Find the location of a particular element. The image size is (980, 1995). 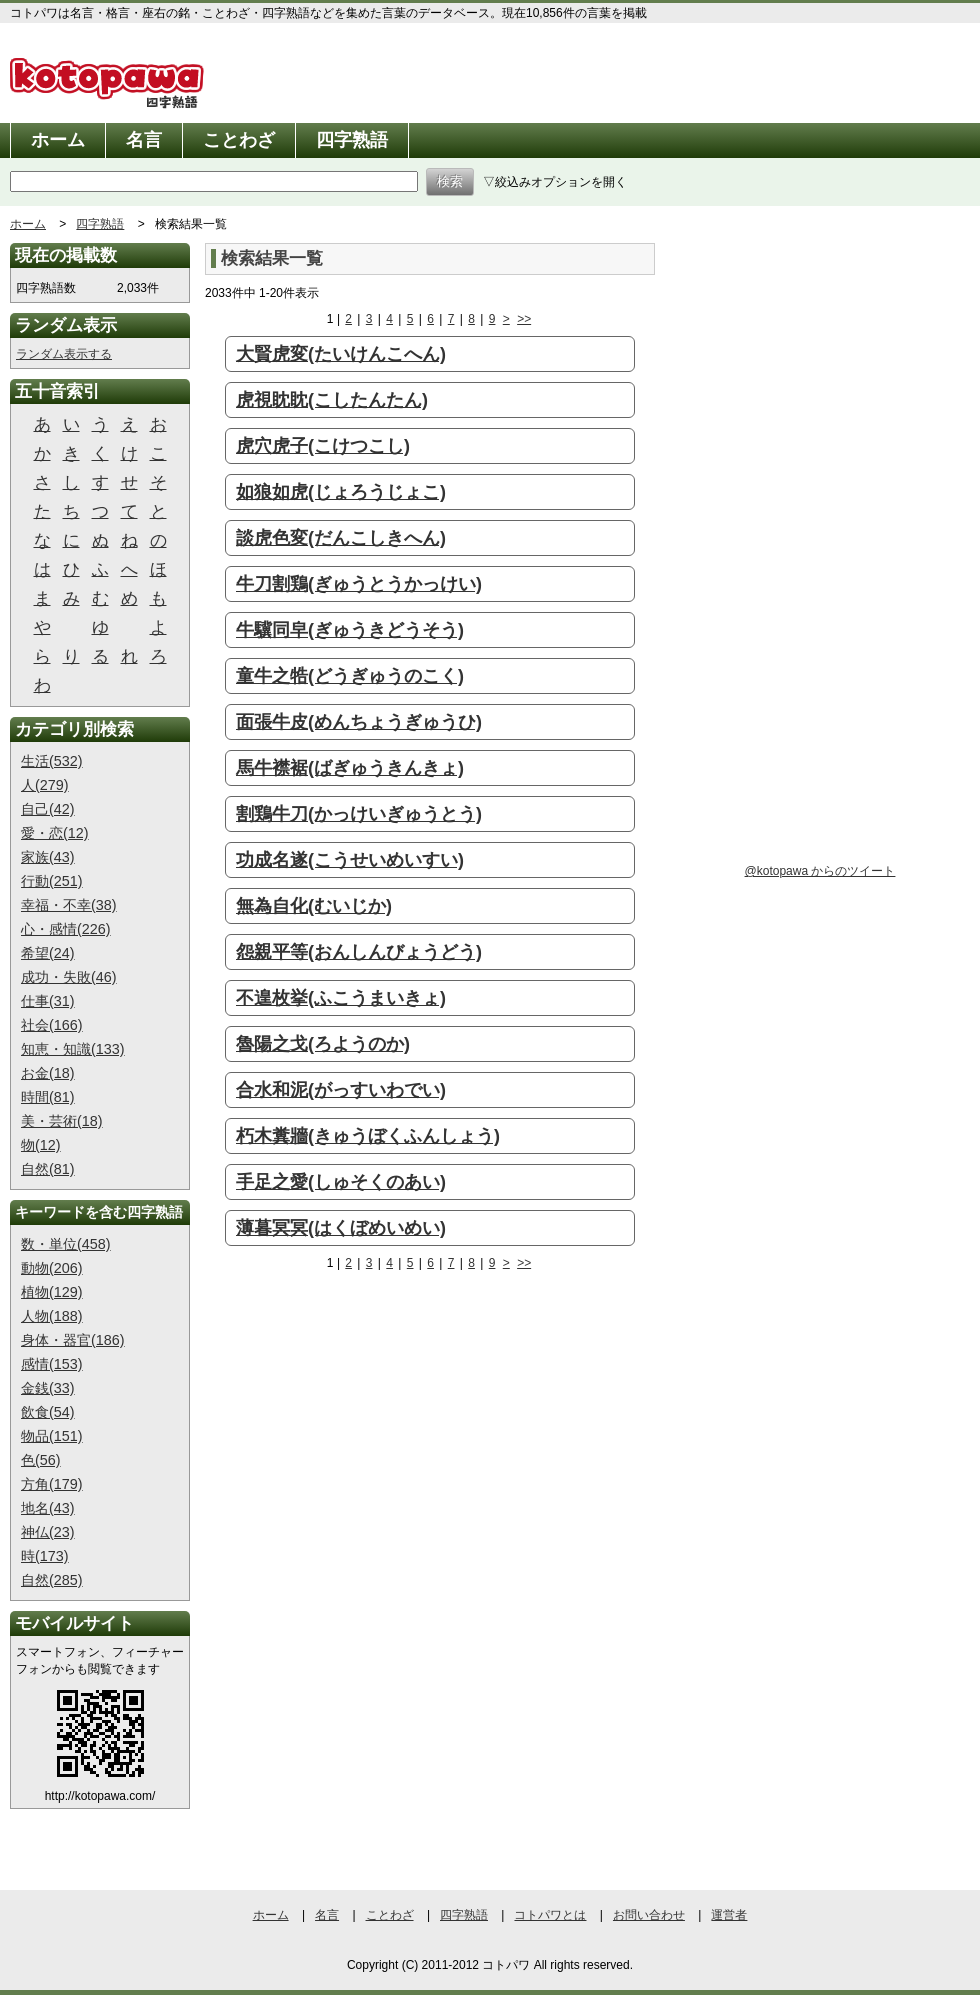

大賢虎変(たいけんこへん) is located at coordinates (341, 354).